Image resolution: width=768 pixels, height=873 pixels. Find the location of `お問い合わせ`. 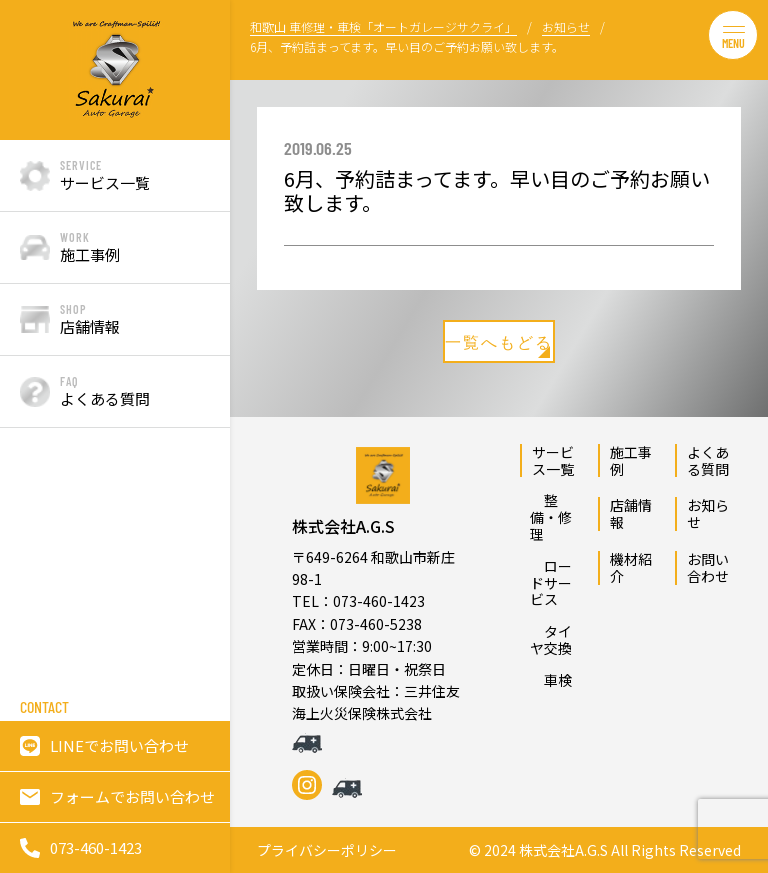

お問い合わせ is located at coordinates (708, 567).